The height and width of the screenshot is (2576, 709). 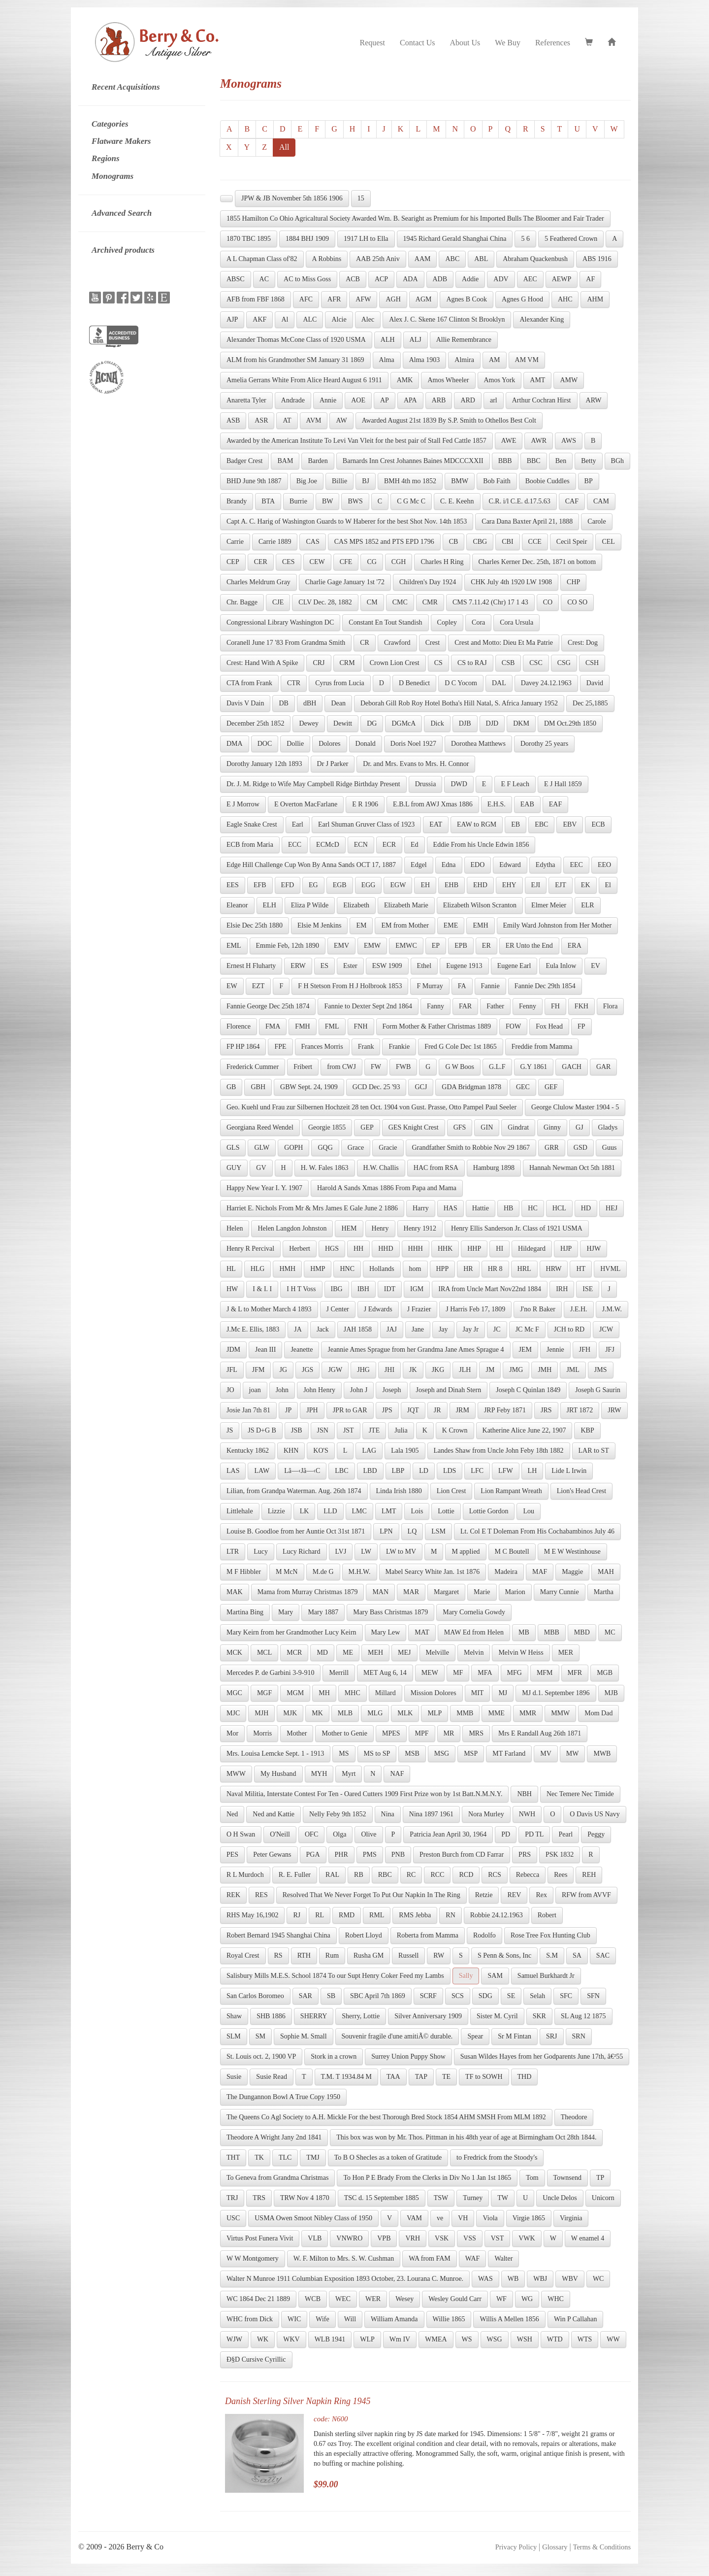 What do you see at coordinates (606, 1571) in the screenshot?
I see `MAH` at bounding box center [606, 1571].